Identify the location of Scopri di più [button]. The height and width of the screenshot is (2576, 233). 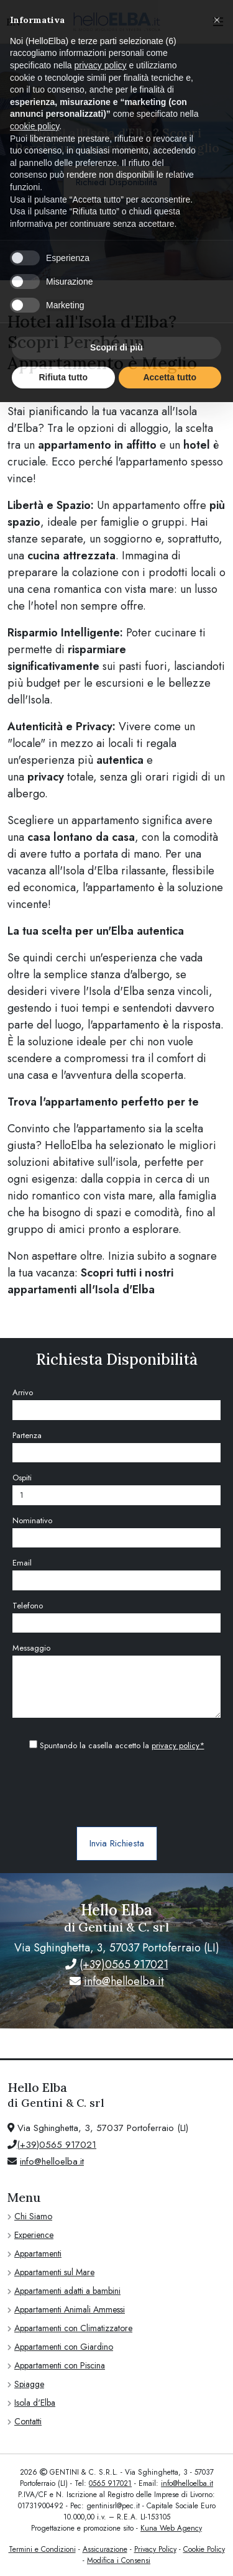
(116, 347).